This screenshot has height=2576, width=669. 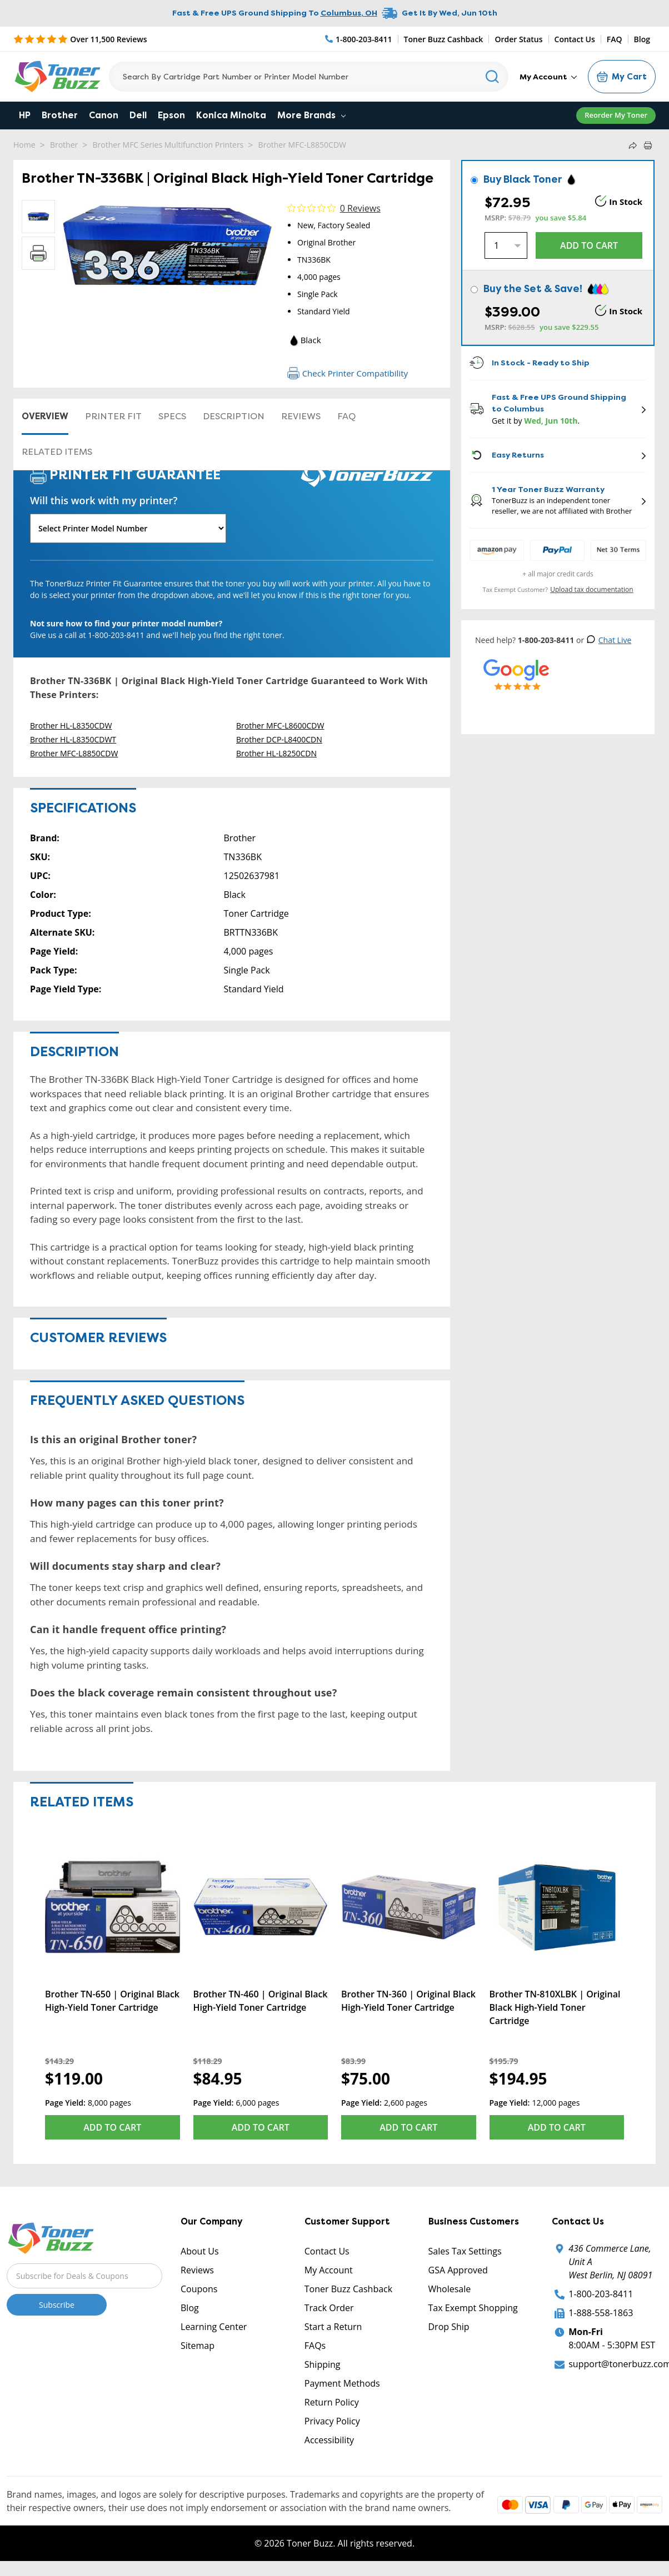 What do you see at coordinates (443, 39) in the screenshot?
I see `Toner Buzz Cashback` at bounding box center [443, 39].